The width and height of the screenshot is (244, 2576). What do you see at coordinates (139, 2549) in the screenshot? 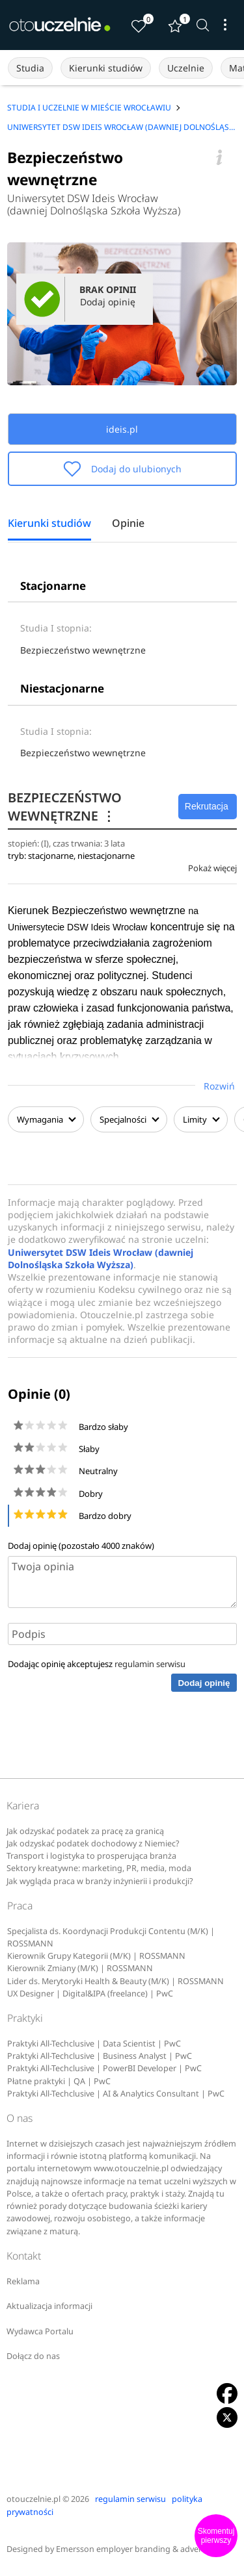
I see `Emersson employer branding & advertising` at bounding box center [139, 2549].